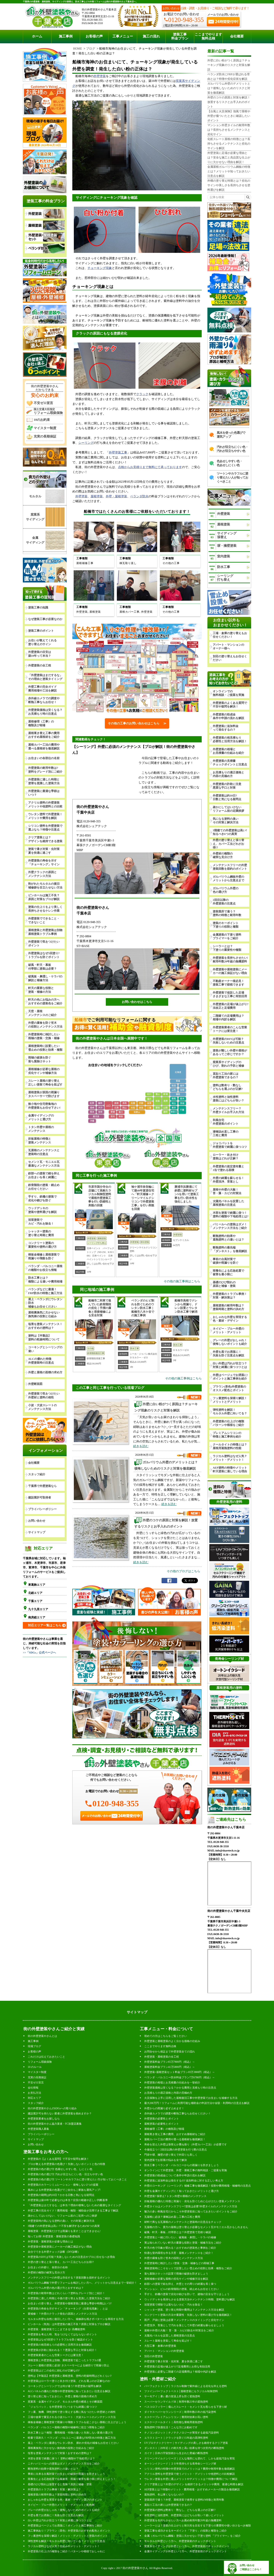  What do you see at coordinates (169, 2061) in the screenshot?
I see `外壁塗装料金プラン65万7800円（税込）～` at bounding box center [169, 2061].